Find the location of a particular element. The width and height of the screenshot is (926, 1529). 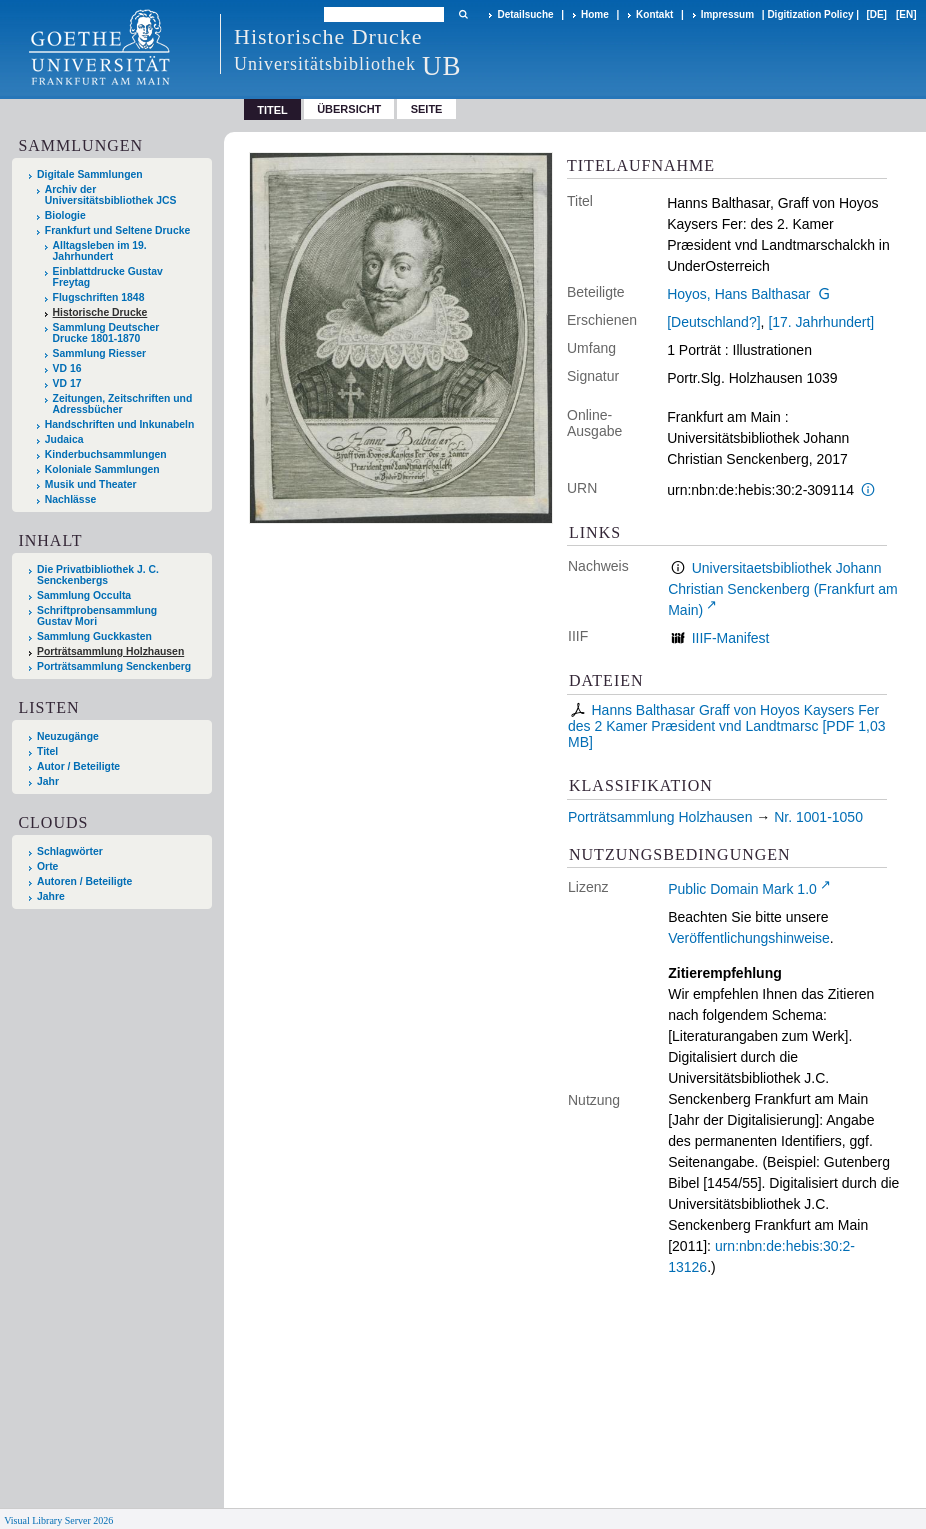

Einblattdrucke Gustav Freytag is located at coordinates (108, 277).